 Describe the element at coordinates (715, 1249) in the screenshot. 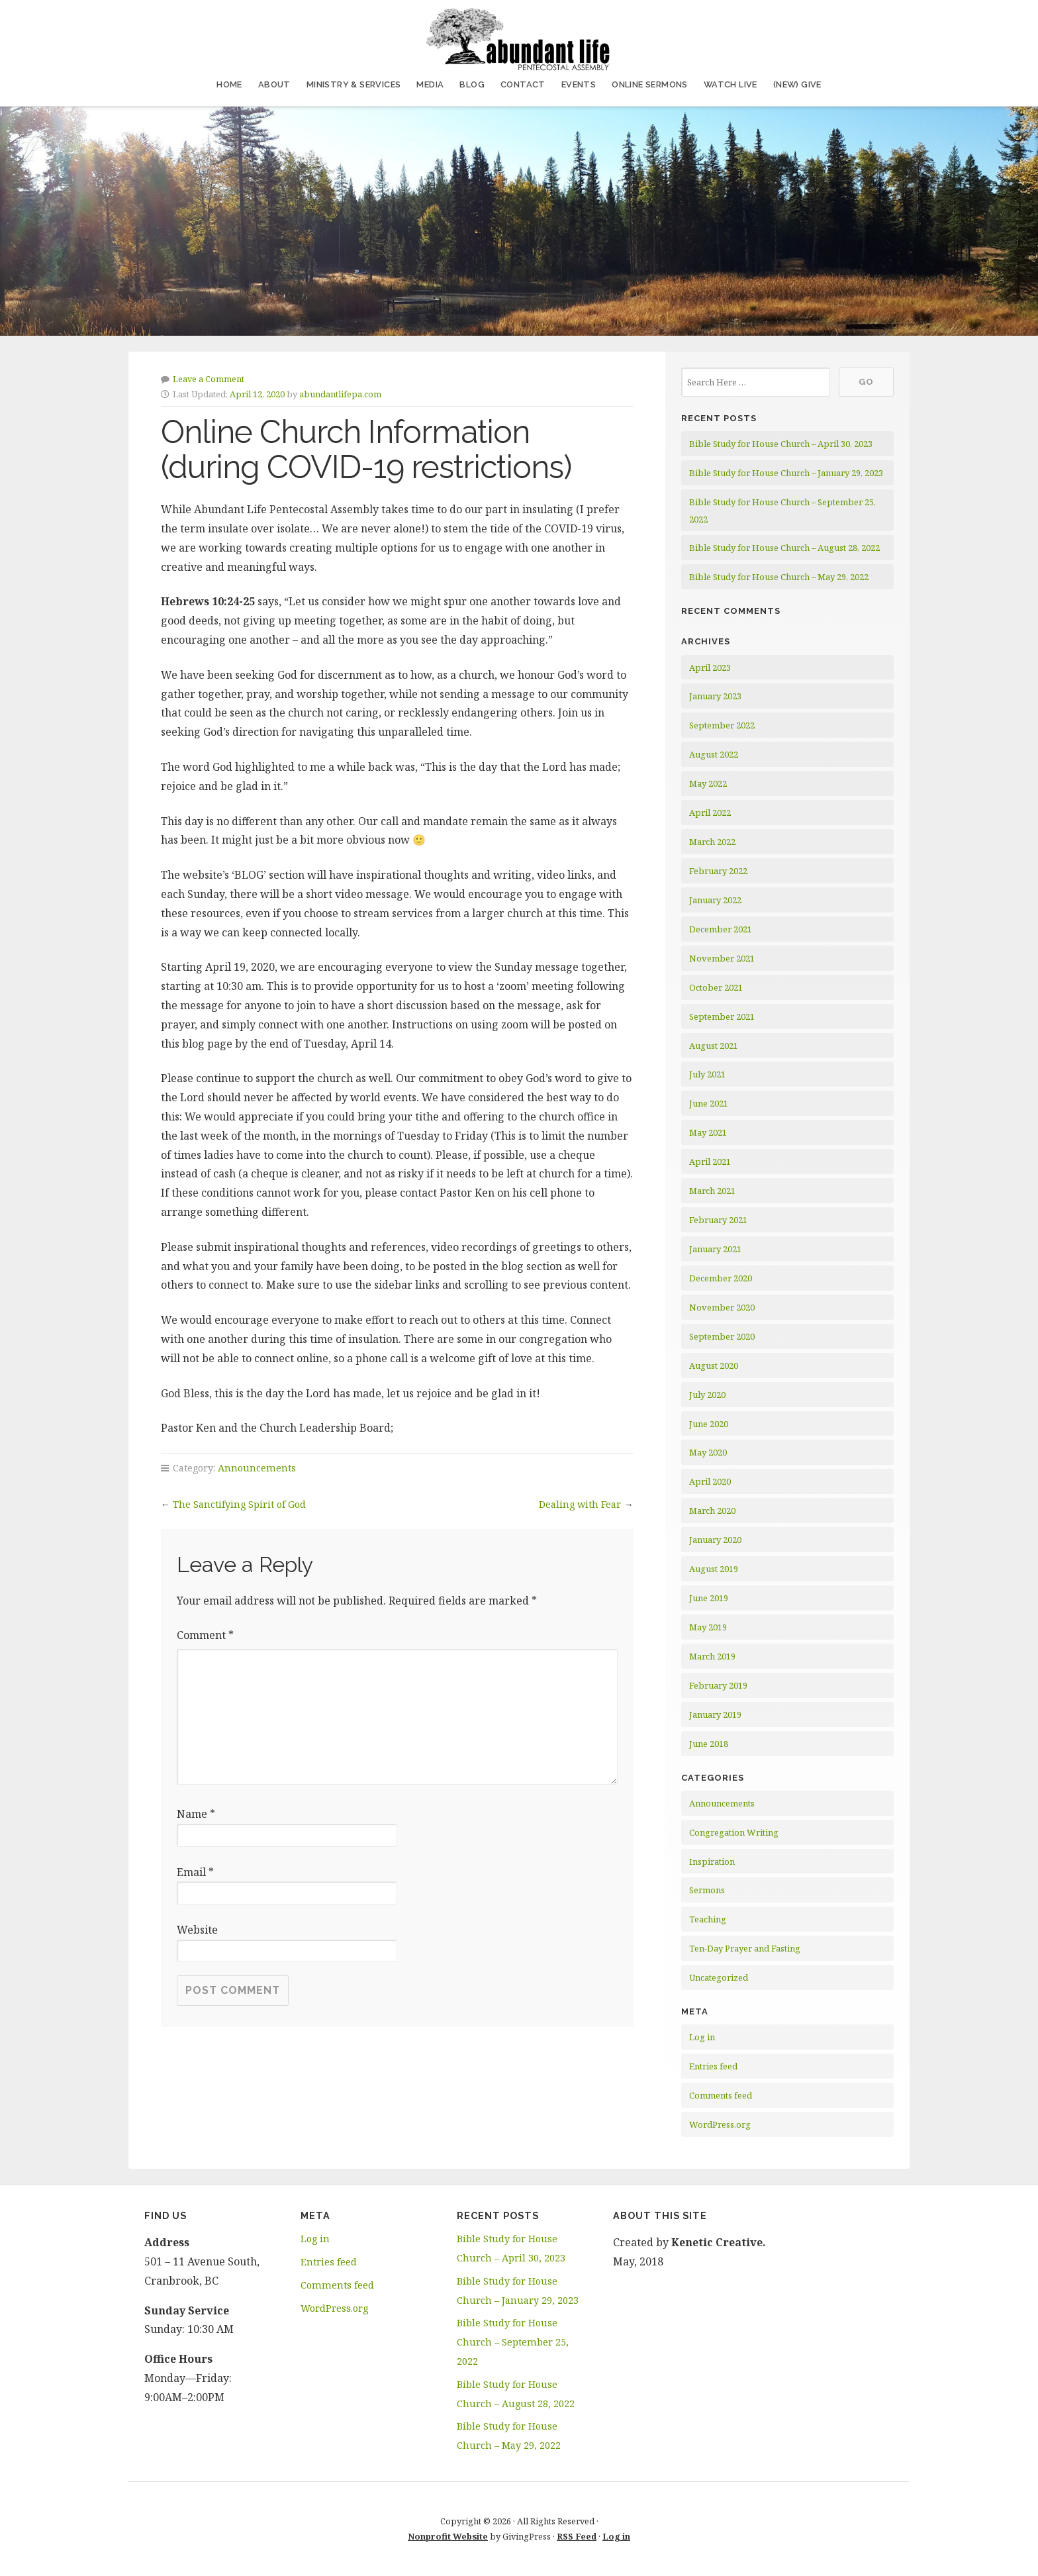

I see `January 2021` at that location.